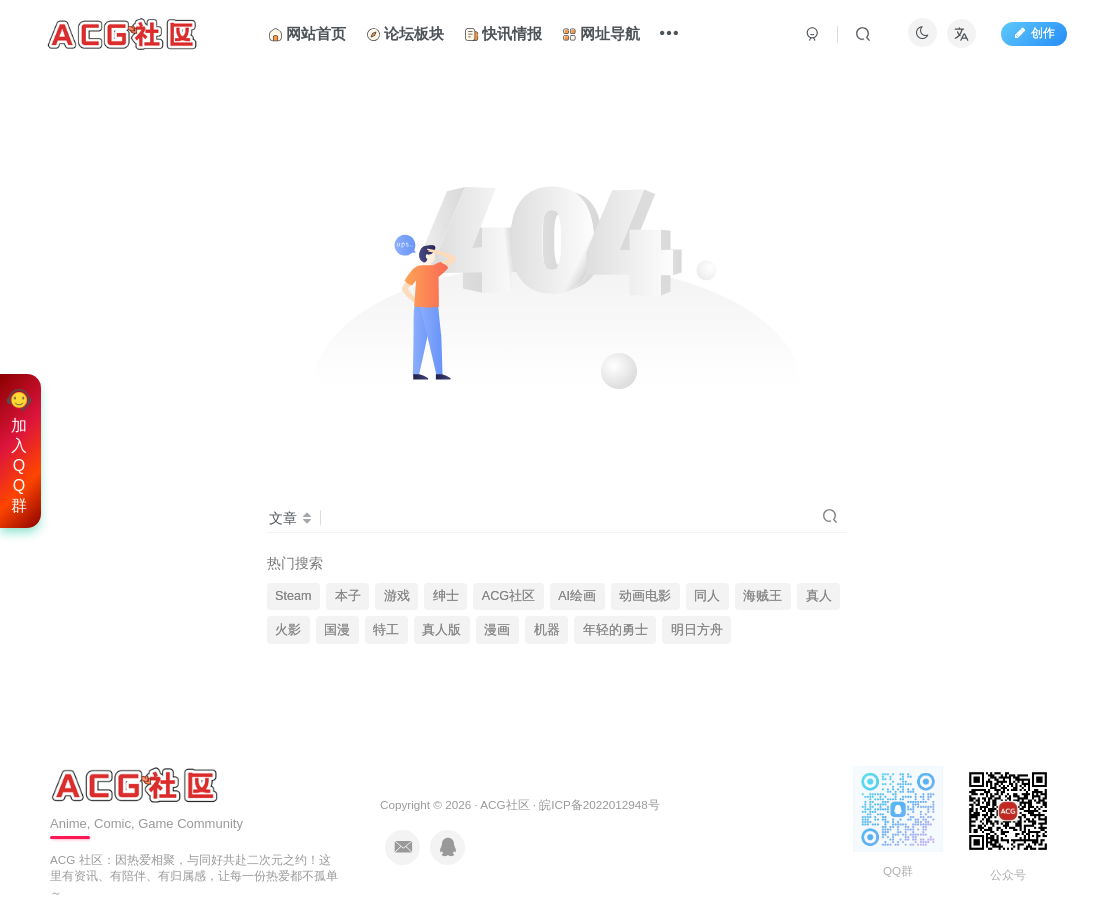  Describe the element at coordinates (497, 630) in the screenshot. I see `漫画` at that location.